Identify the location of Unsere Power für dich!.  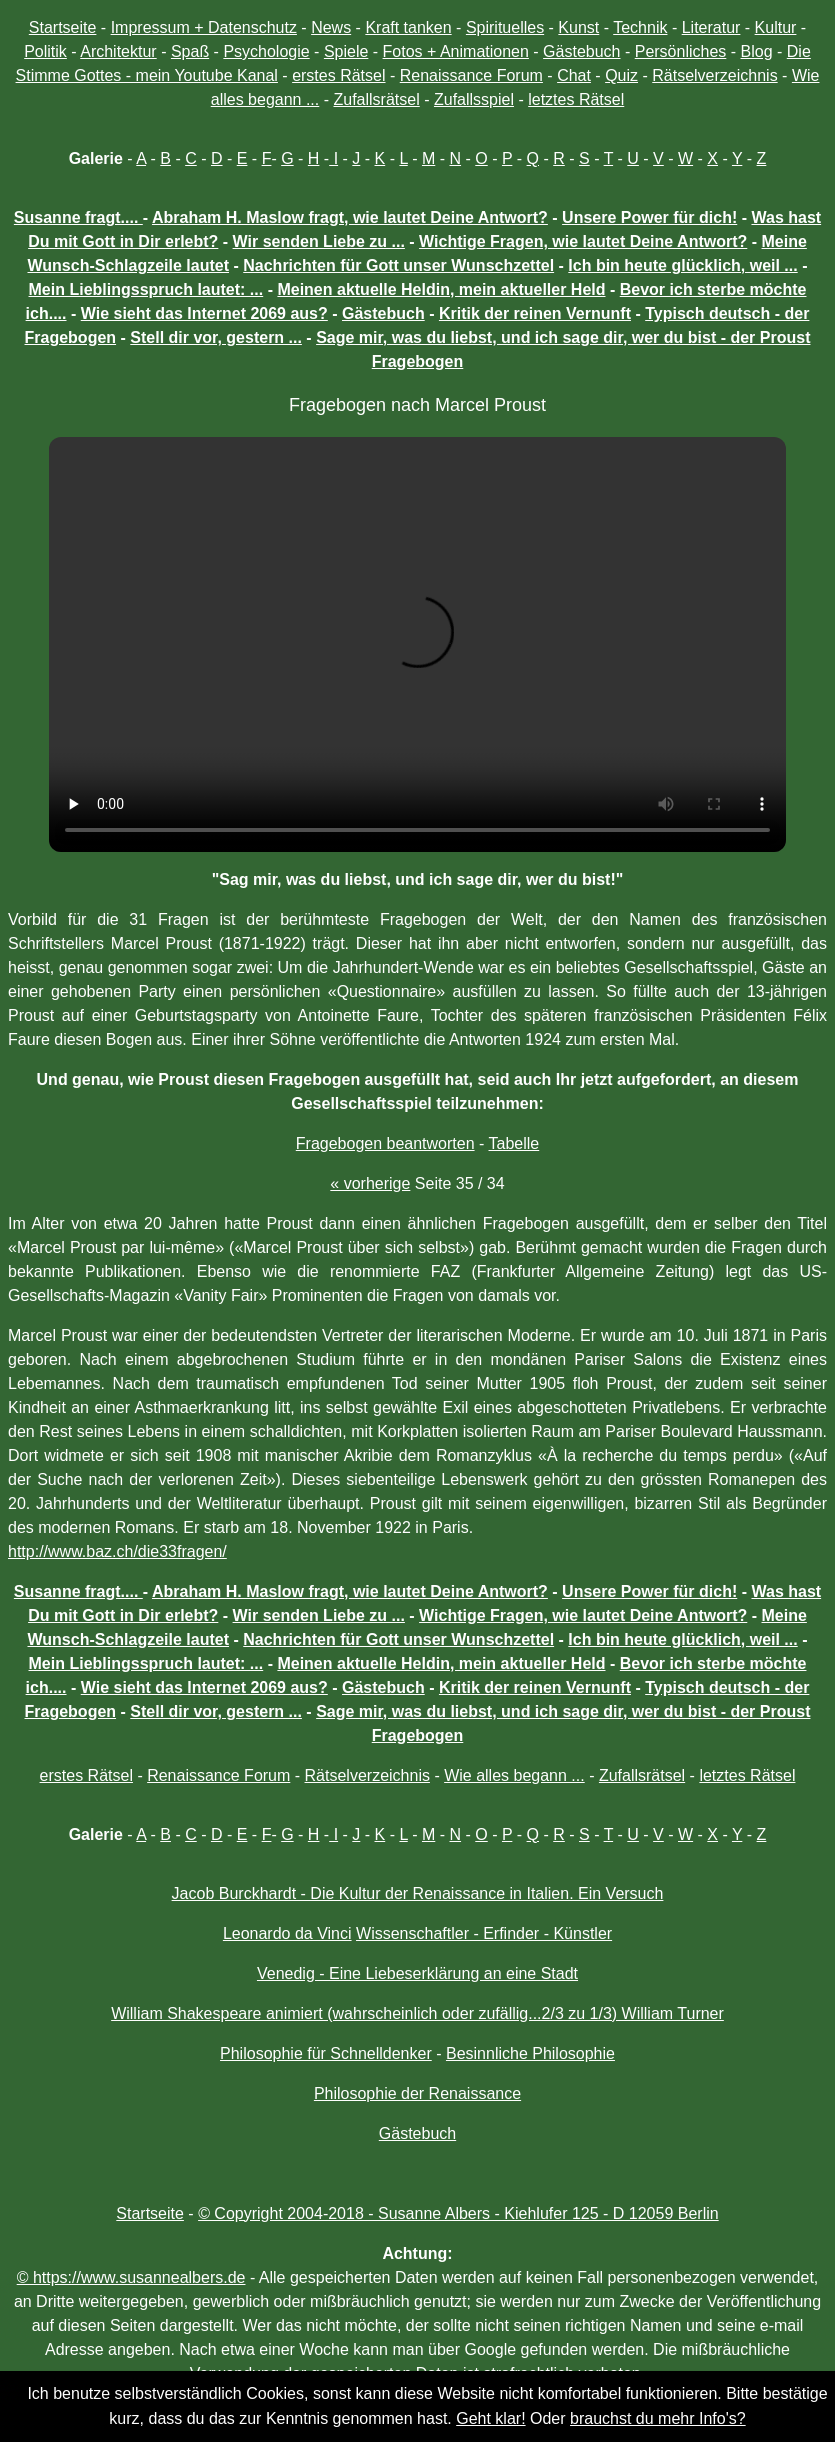
(649, 217).